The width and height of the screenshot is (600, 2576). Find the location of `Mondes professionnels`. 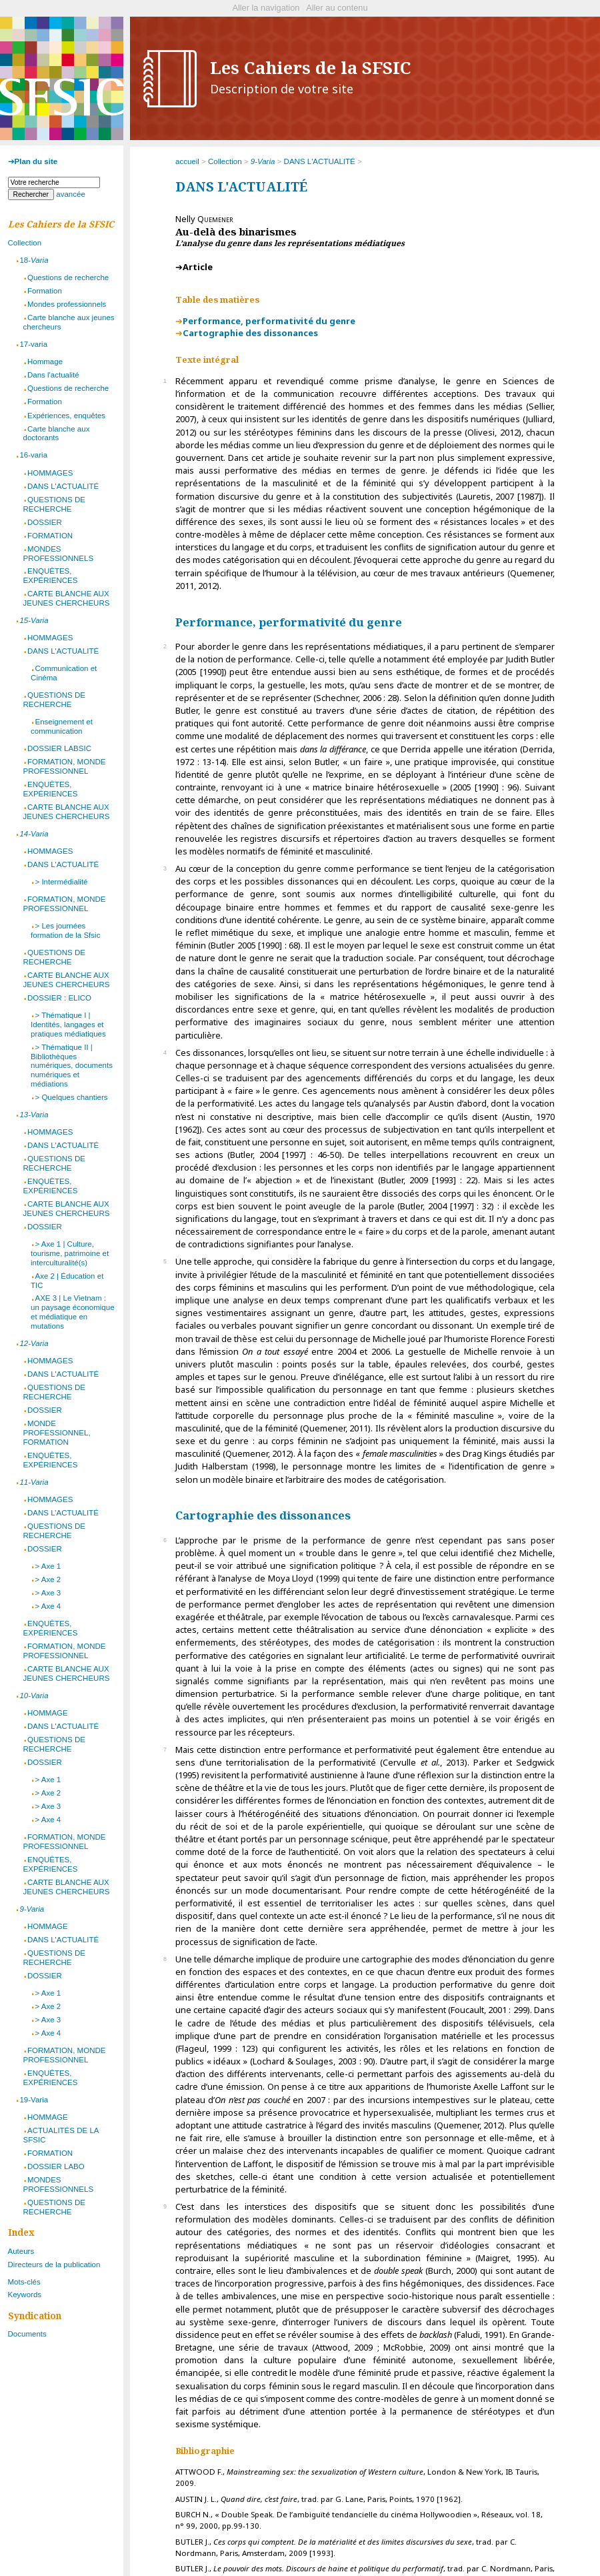

Mondes professionnels is located at coordinates (66, 304).